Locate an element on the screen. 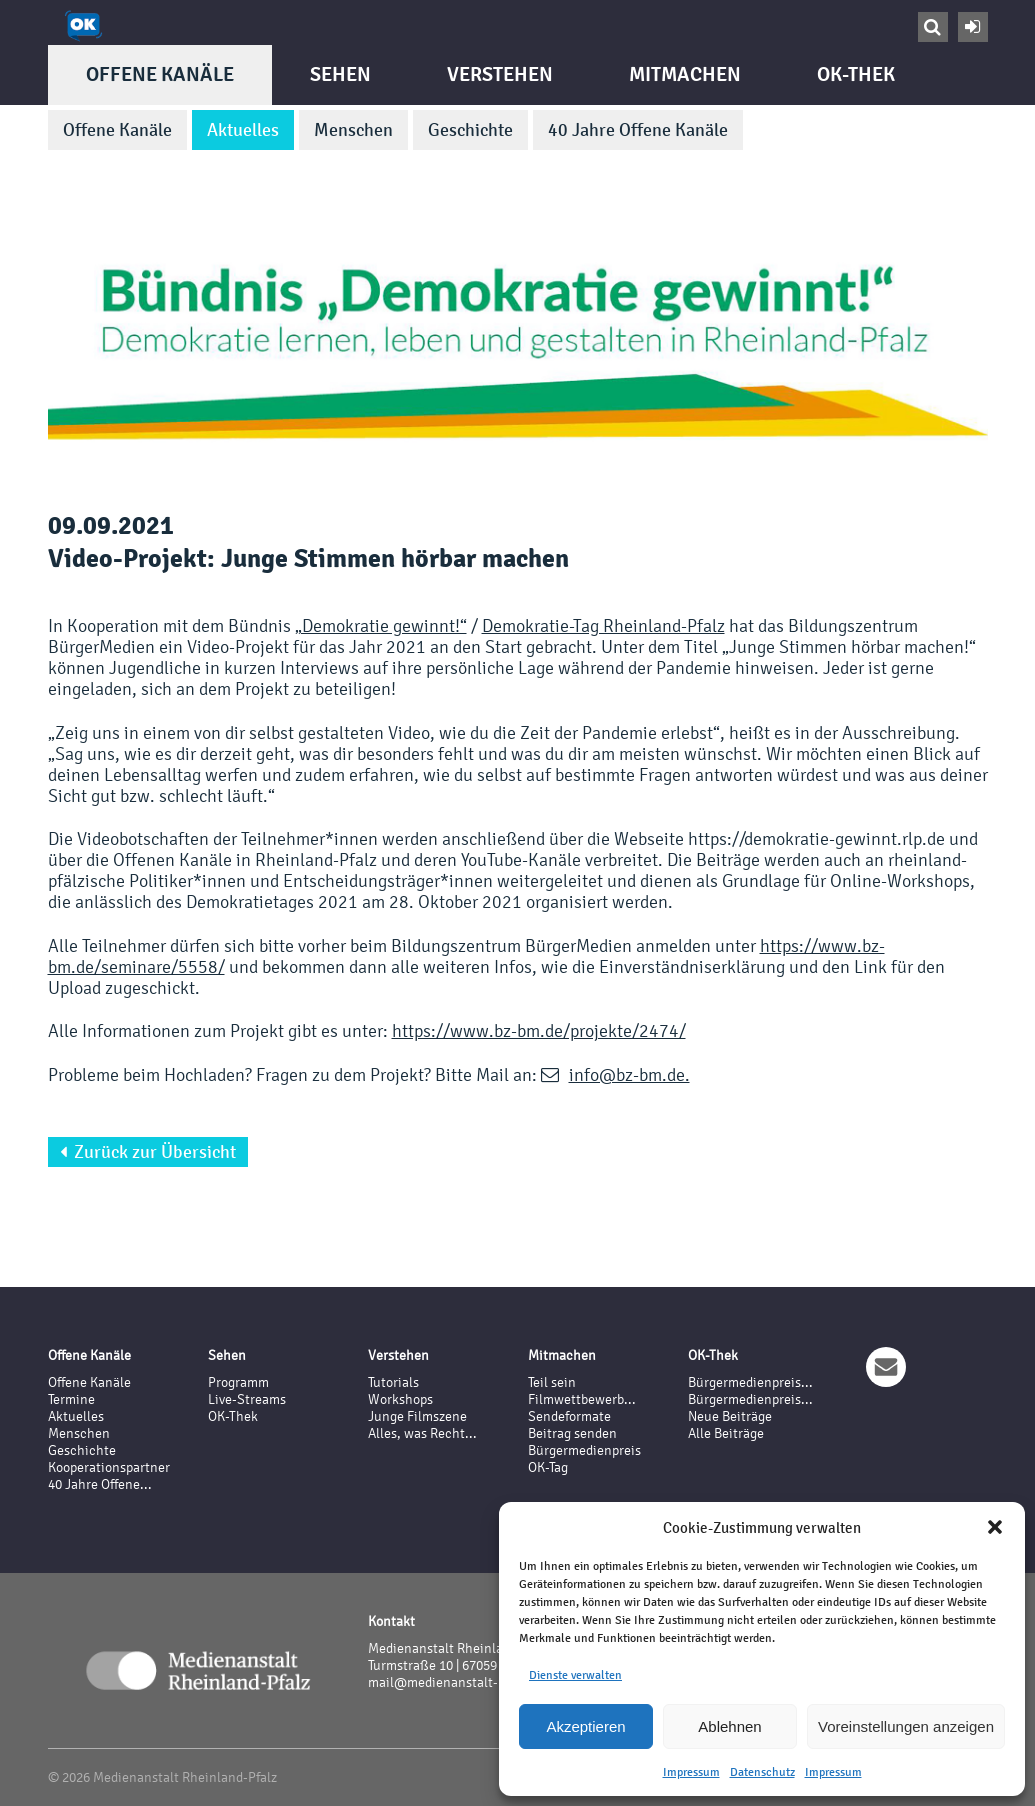 Image resolution: width=1035 pixels, height=1806 pixels. Menschen is located at coordinates (353, 130).